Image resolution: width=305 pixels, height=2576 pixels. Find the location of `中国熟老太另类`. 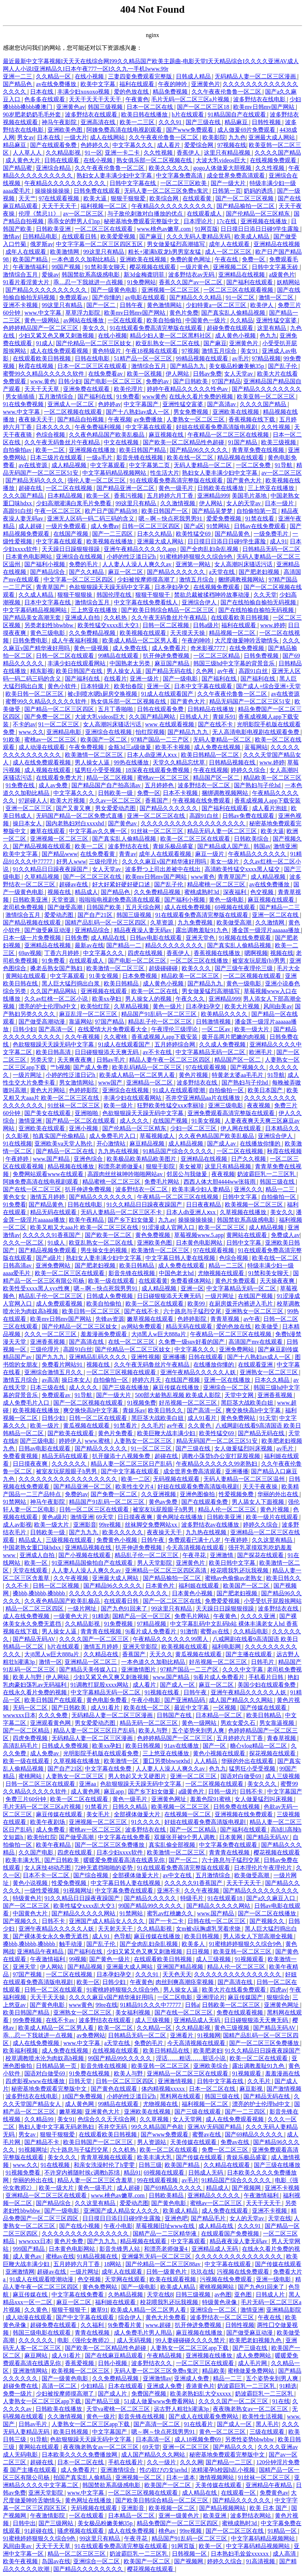

中国熟老太另类 is located at coordinates (131, 663).